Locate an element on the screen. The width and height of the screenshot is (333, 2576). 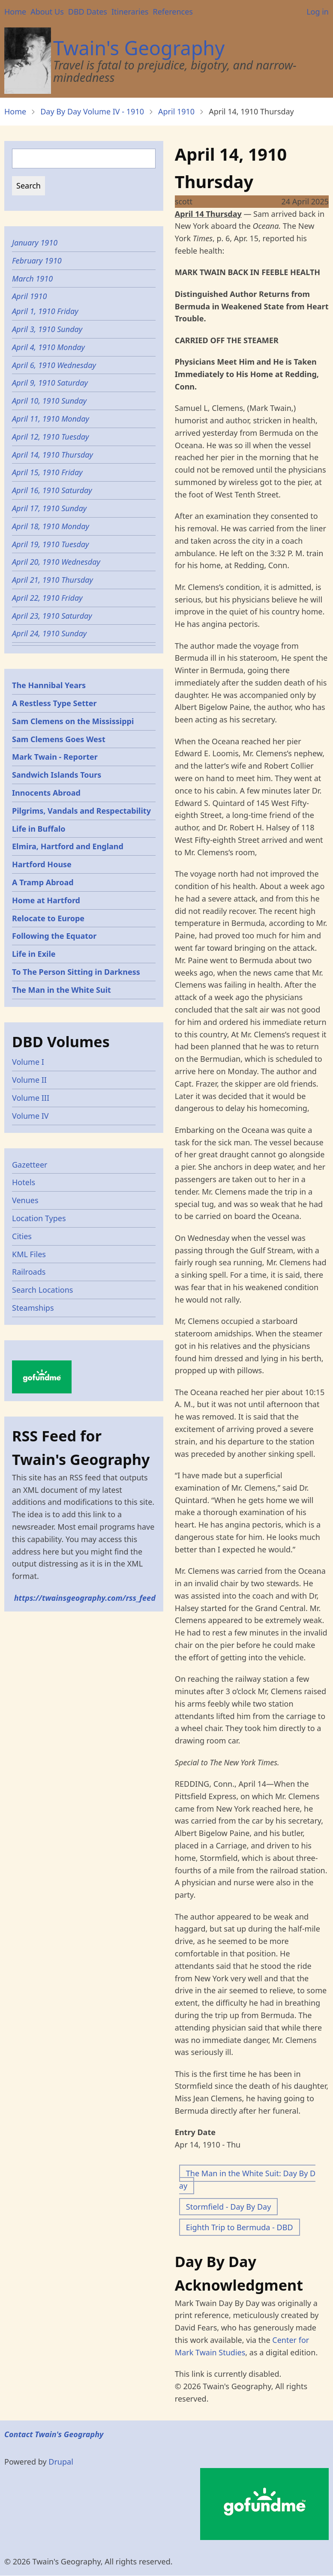
Twain's Geography is located at coordinates (139, 48).